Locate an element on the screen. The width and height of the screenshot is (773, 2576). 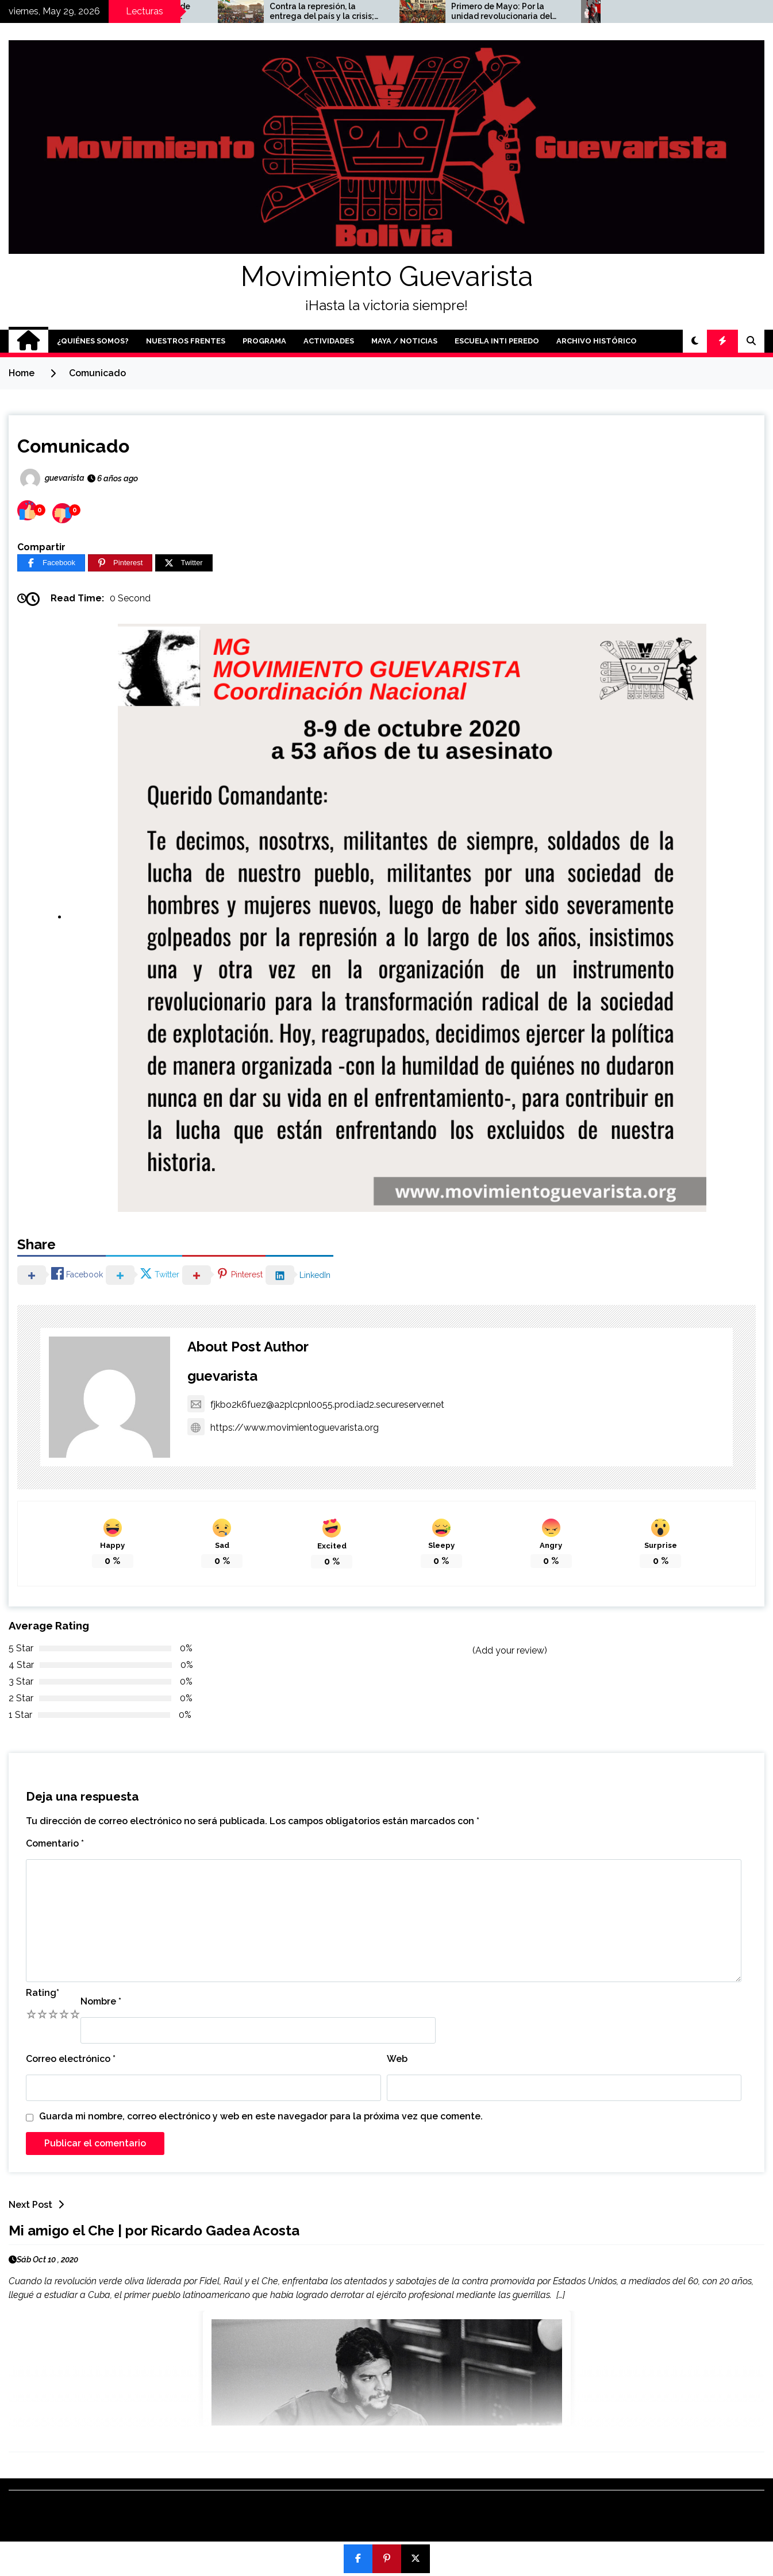
Mi amigo el Che | por Ricardo Gadea Acosta is located at coordinates (154, 2230).